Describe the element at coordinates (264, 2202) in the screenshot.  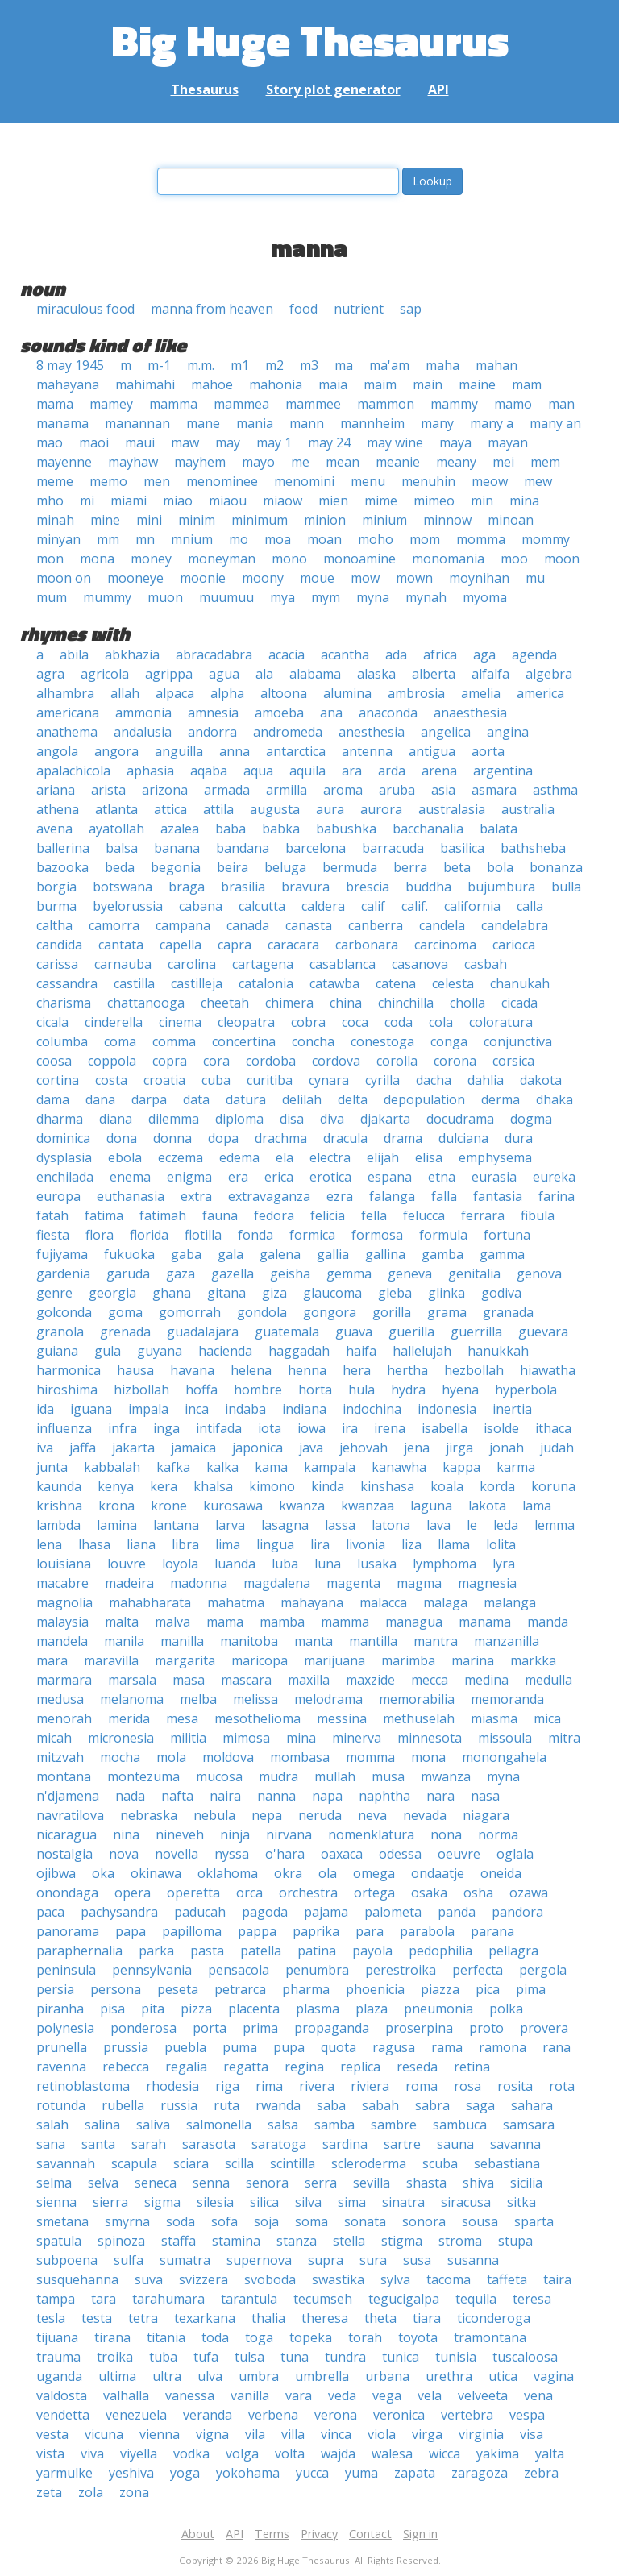
I see `silica` at that location.